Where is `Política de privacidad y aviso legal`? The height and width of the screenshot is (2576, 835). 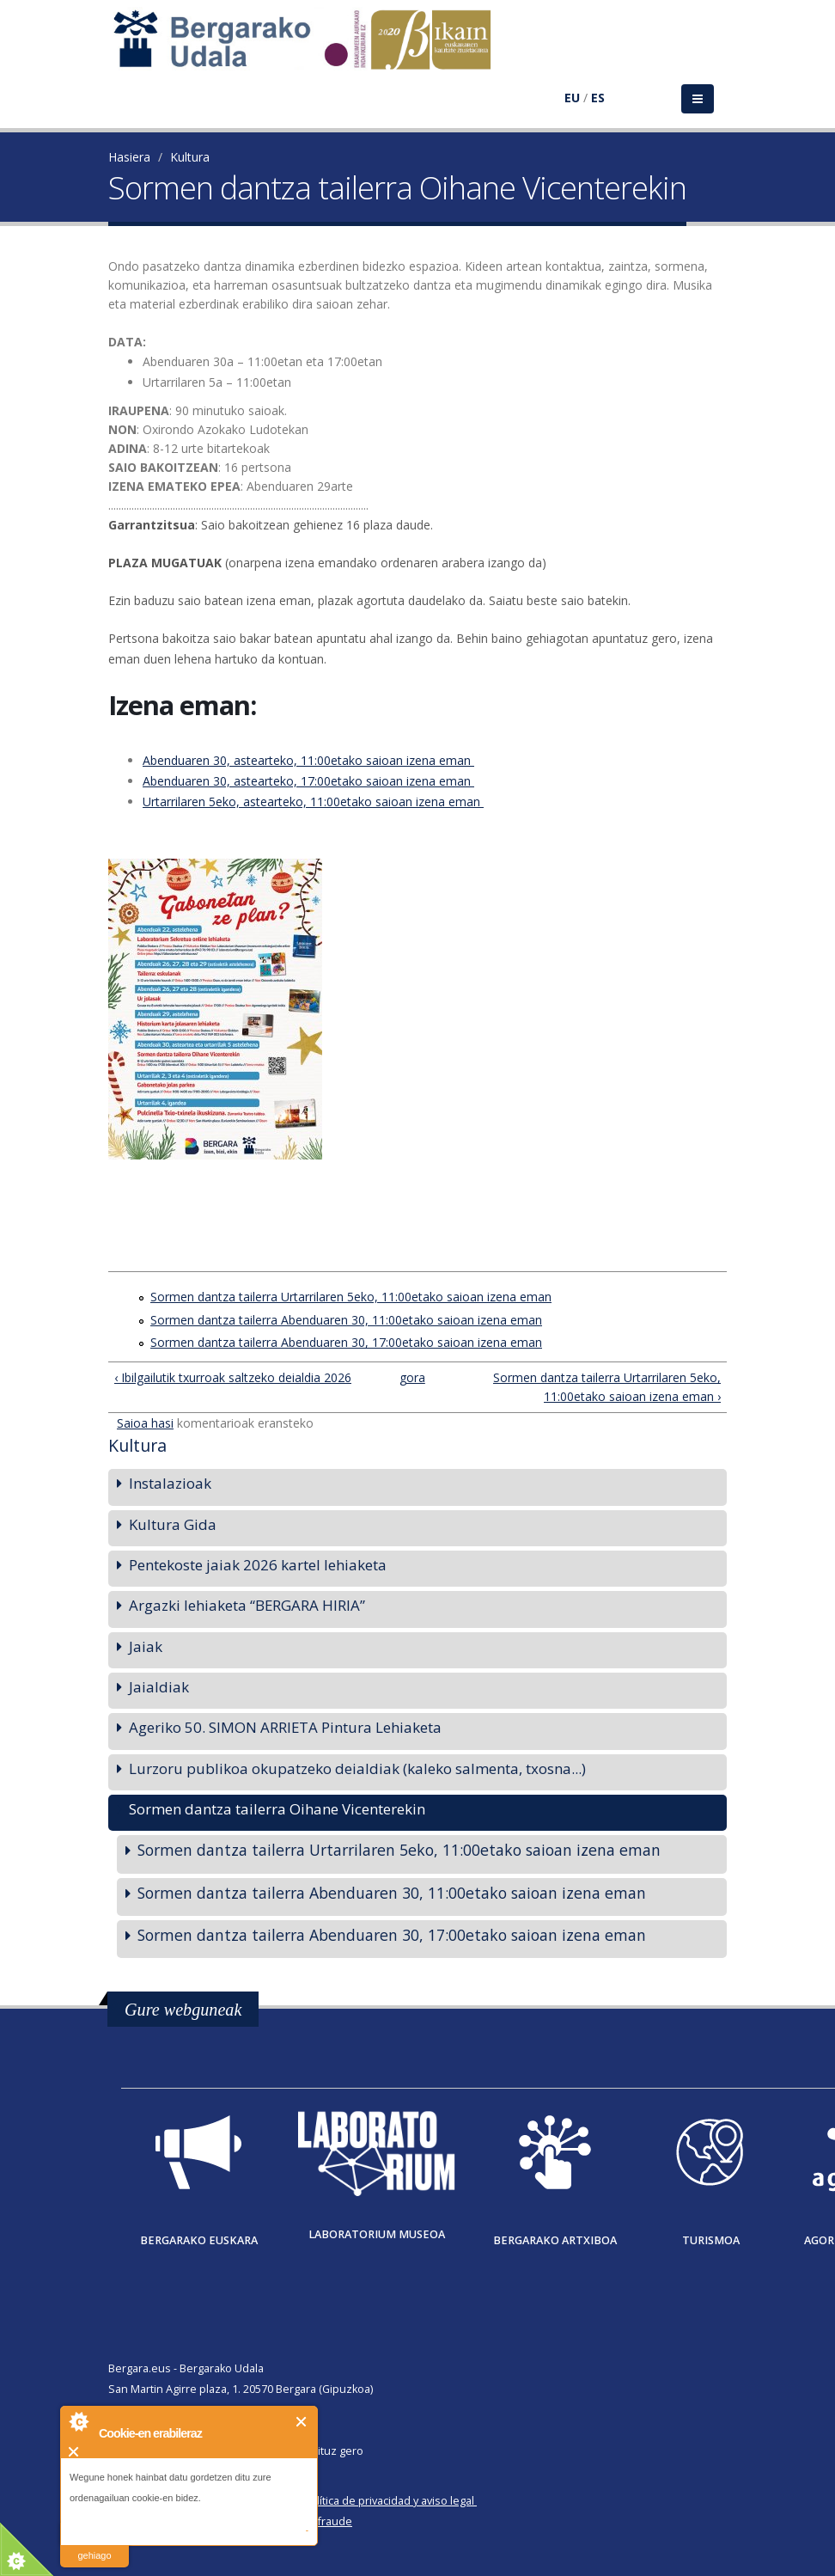 Política de privacidad y aviso legal is located at coordinates (388, 2500).